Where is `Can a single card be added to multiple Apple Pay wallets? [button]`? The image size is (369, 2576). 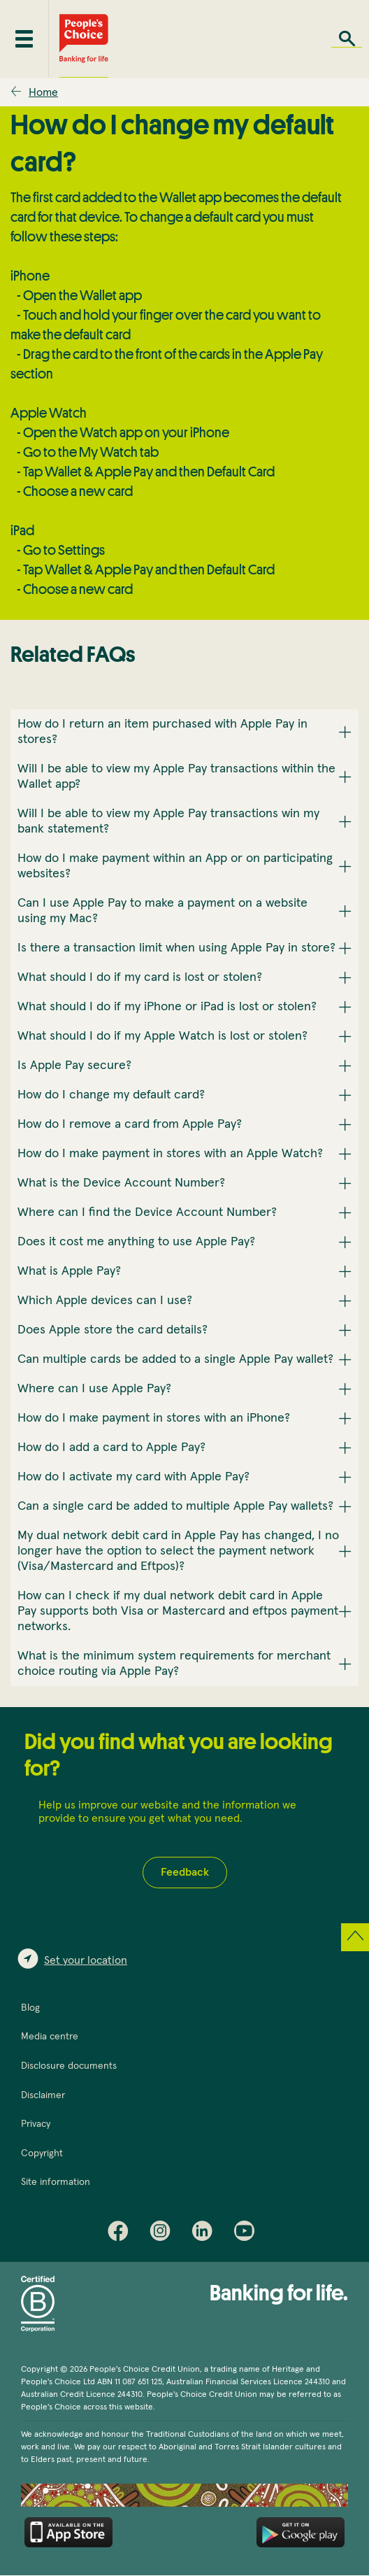 Can a single card be added to multiple Apple Pay wallets? [button] is located at coordinates (175, 1506).